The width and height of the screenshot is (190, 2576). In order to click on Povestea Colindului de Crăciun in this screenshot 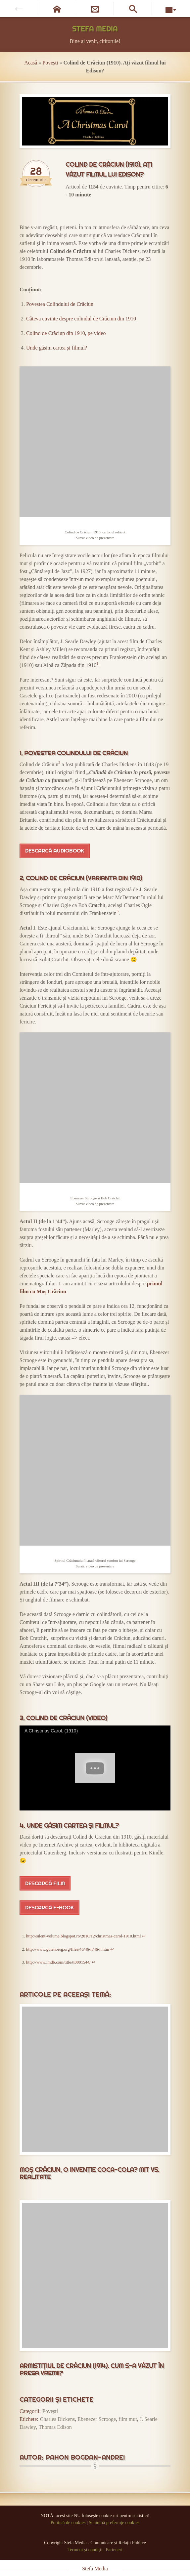, I will do `click(59, 304)`.